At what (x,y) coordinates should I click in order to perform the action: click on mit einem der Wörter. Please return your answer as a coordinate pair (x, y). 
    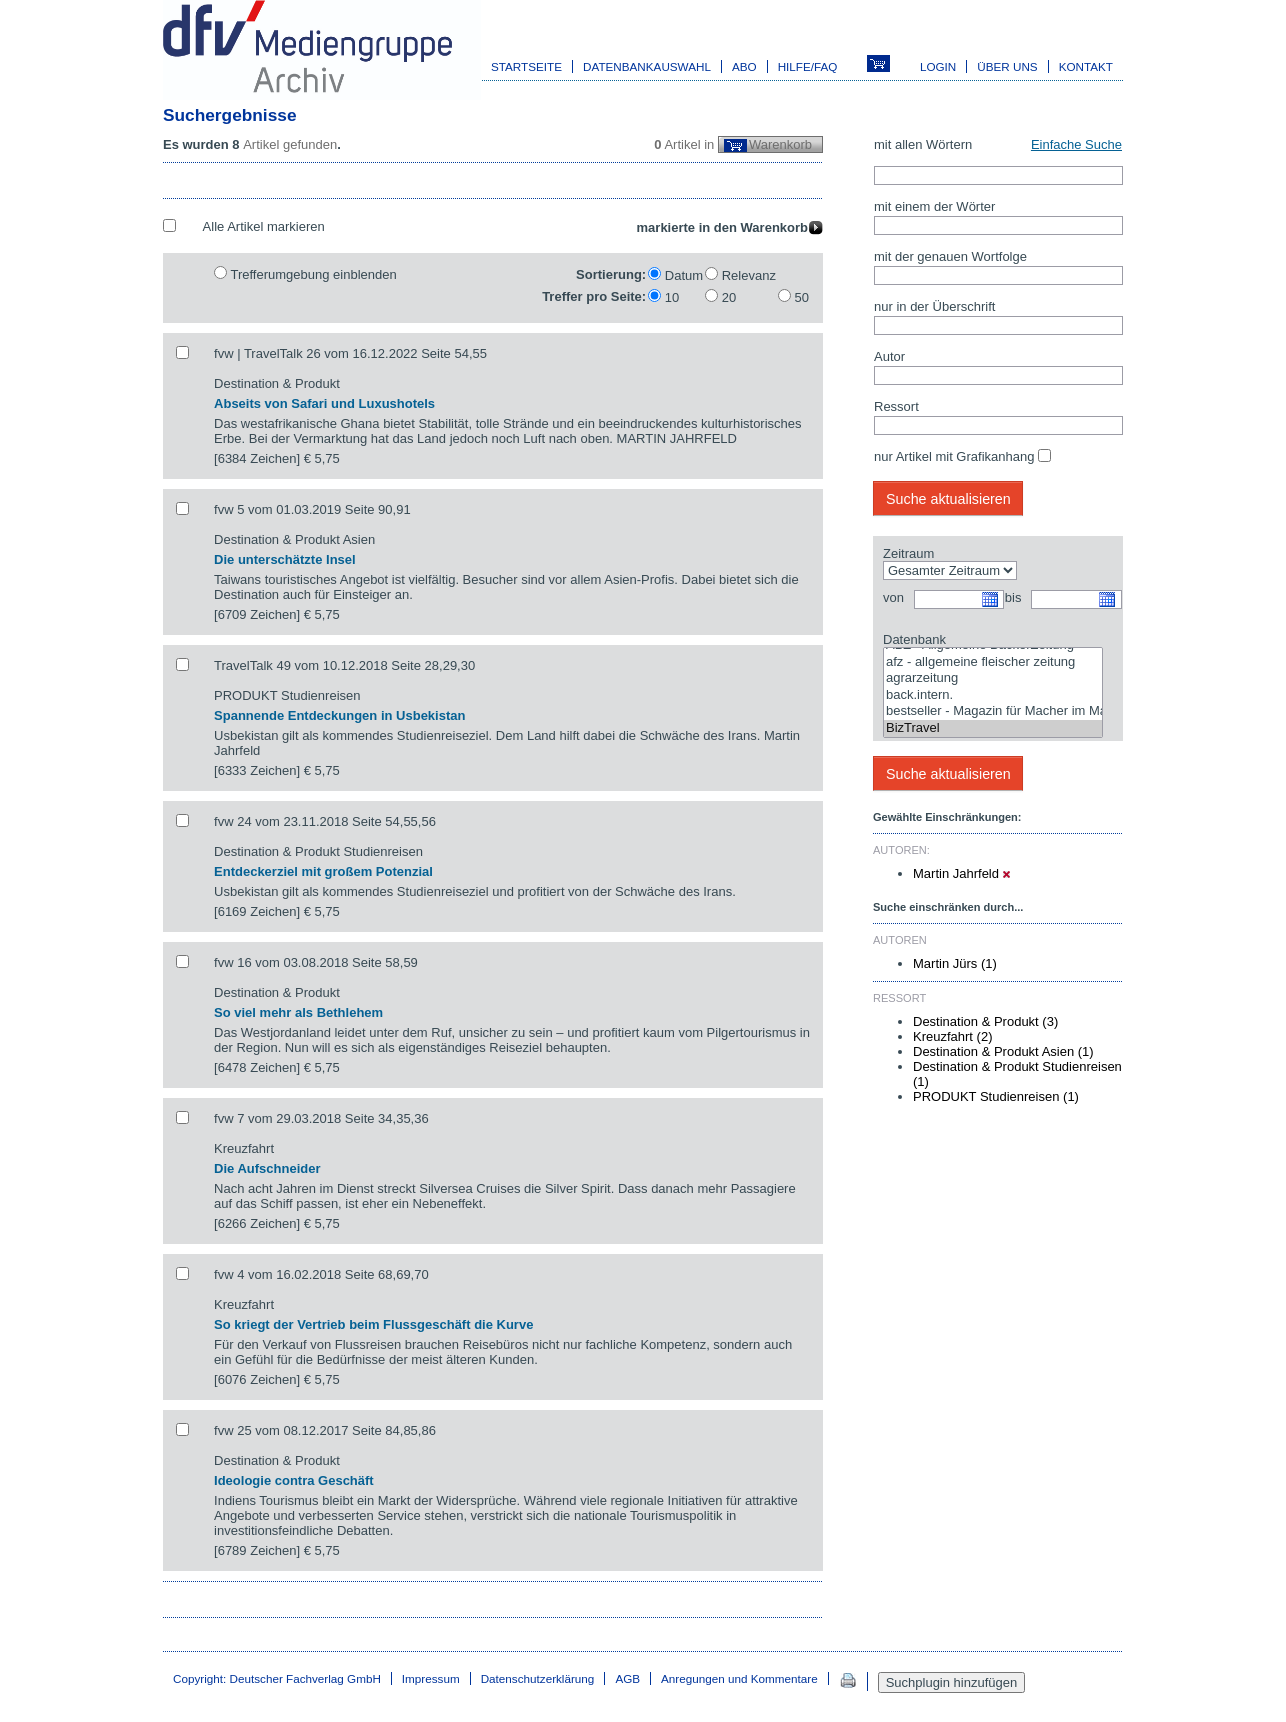
    Looking at the image, I should click on (934, 206).